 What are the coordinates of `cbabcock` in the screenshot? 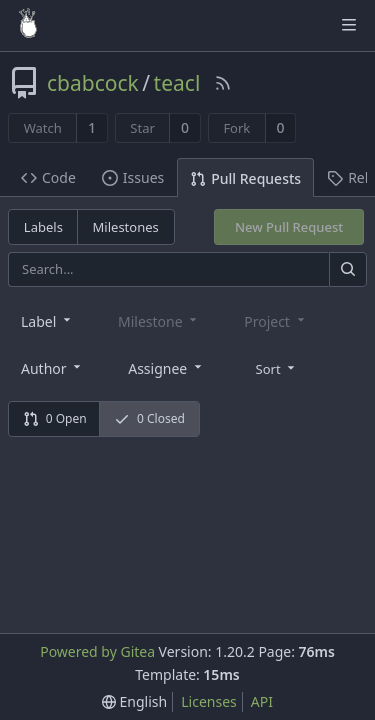 It's located at (93, 83).